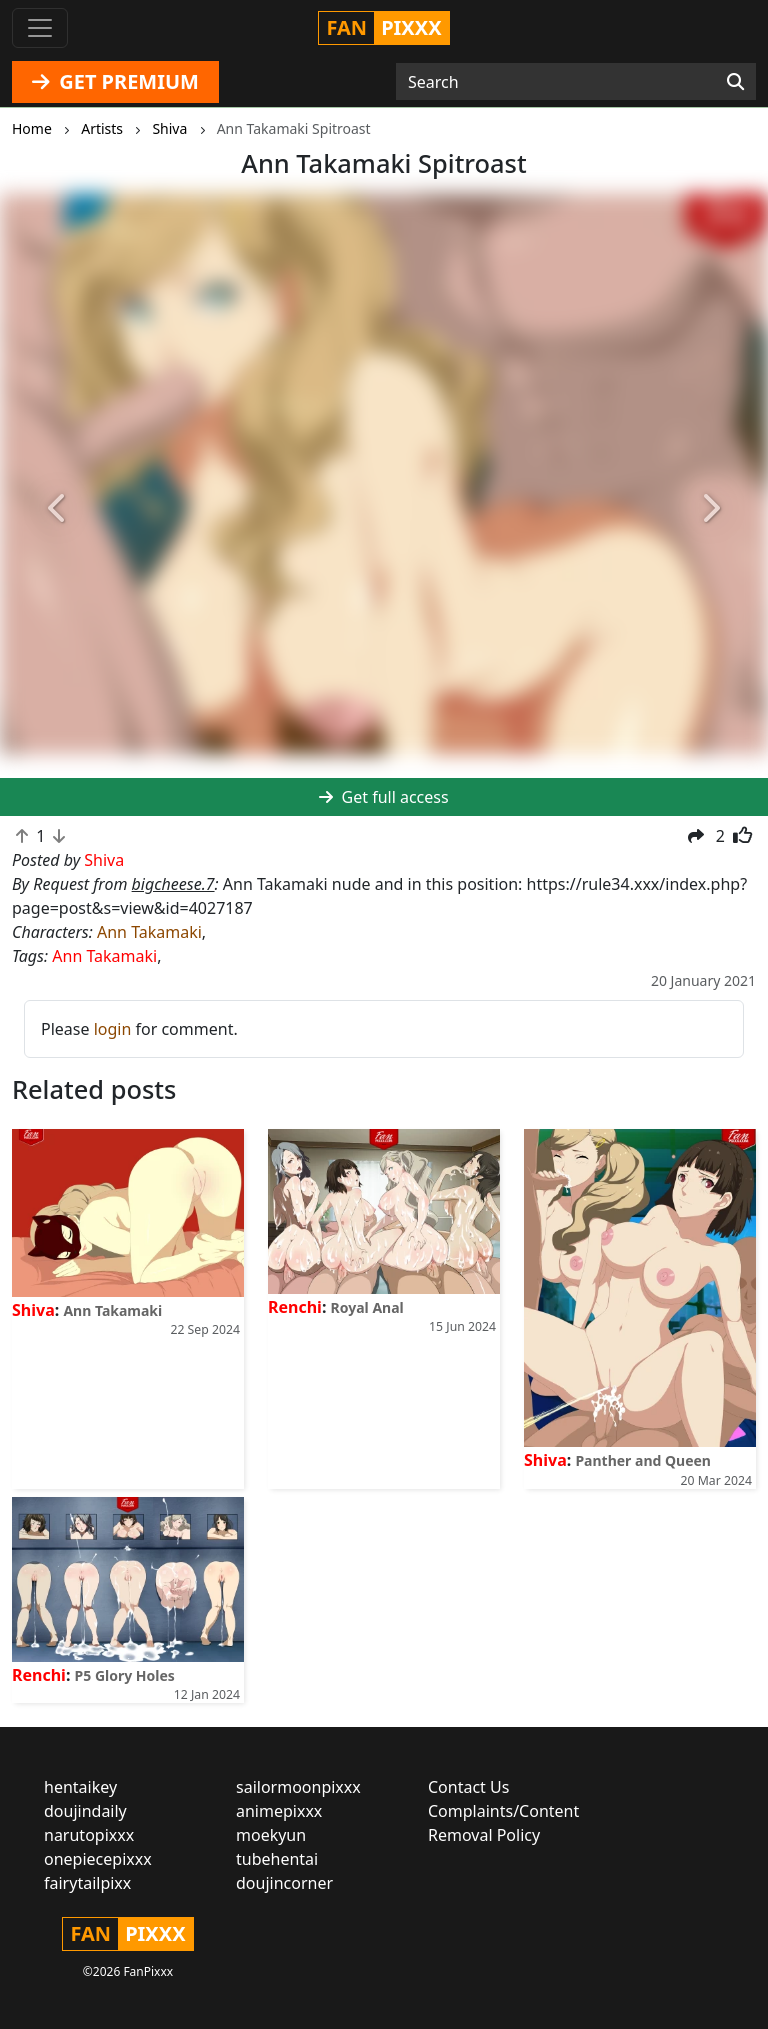 The height and width of the screenshot is (2029, 768). What do you see at coordinates (115, 81) in the screenshot?
I see `GET PREMIUM` at bounding box center [115, 81].